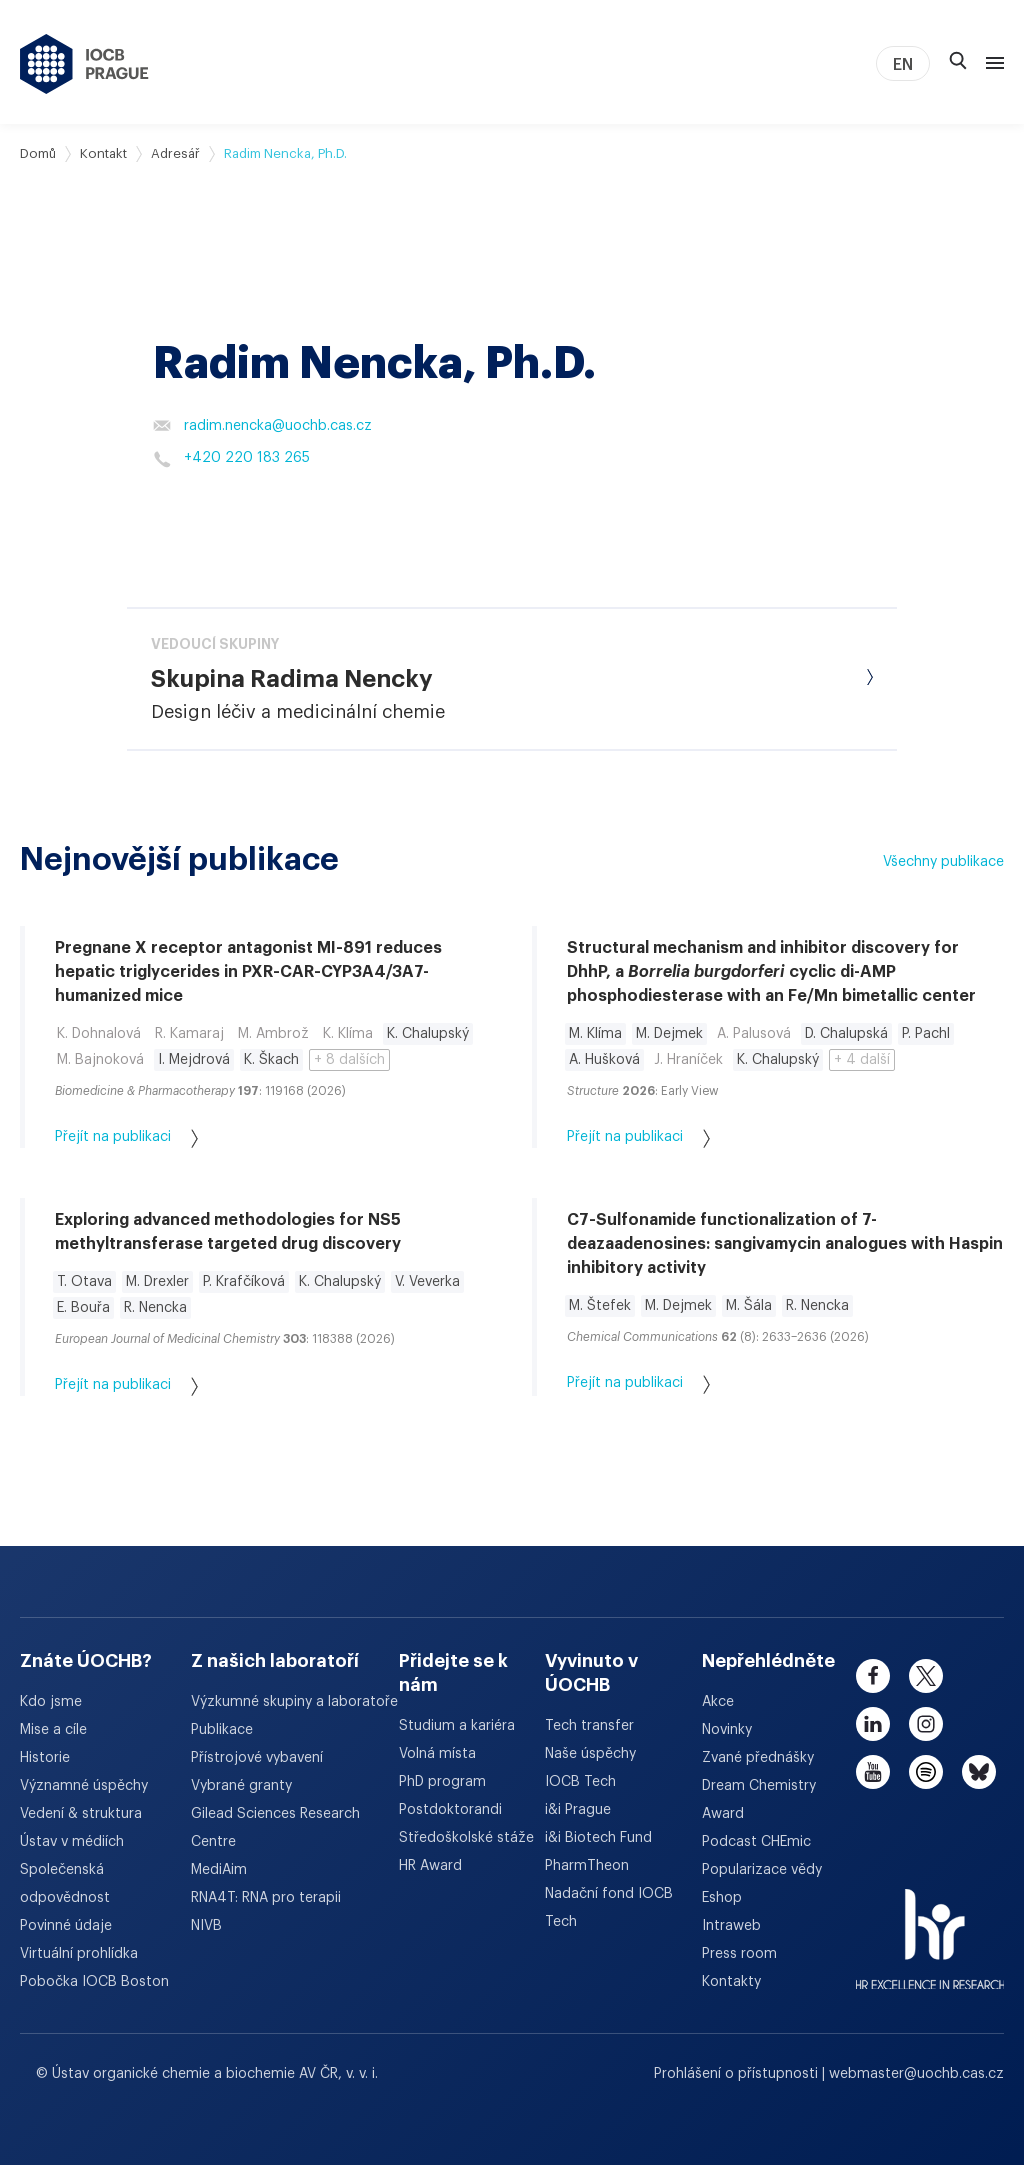 The image size is (1024, 2165). I want to click on Dream Chemistry Award, so click(759, 1800).